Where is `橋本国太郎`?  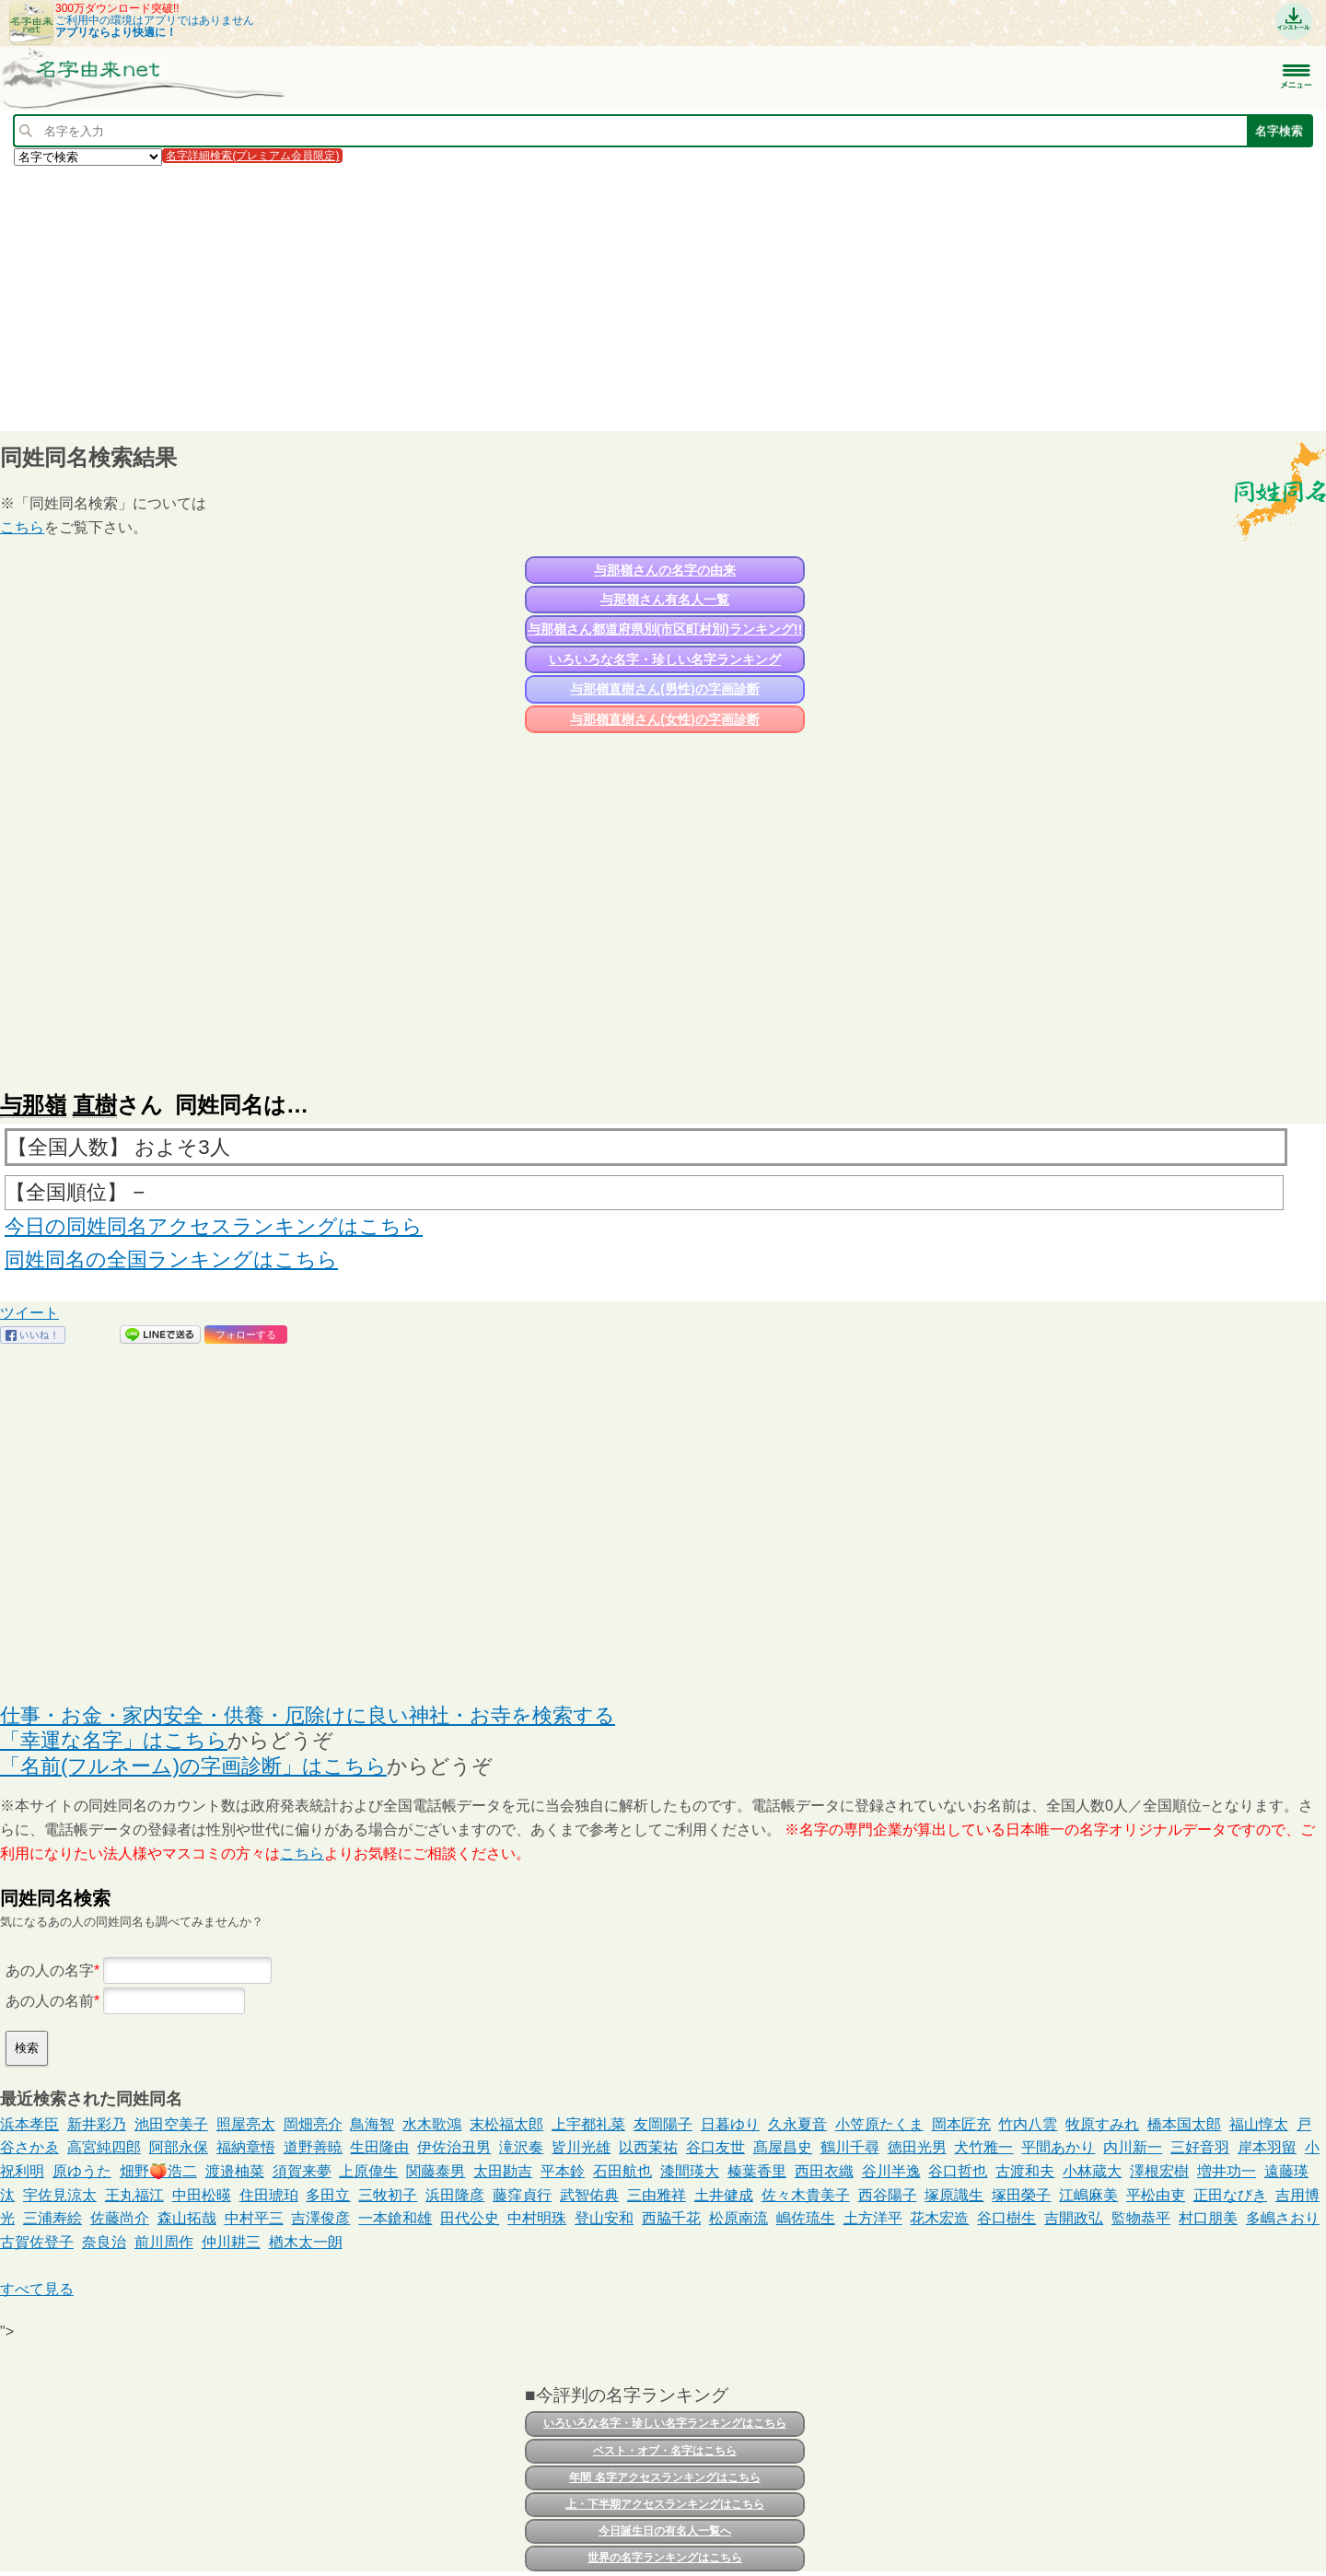
橋本国太郎 is located at coordinates (1184, 2124).